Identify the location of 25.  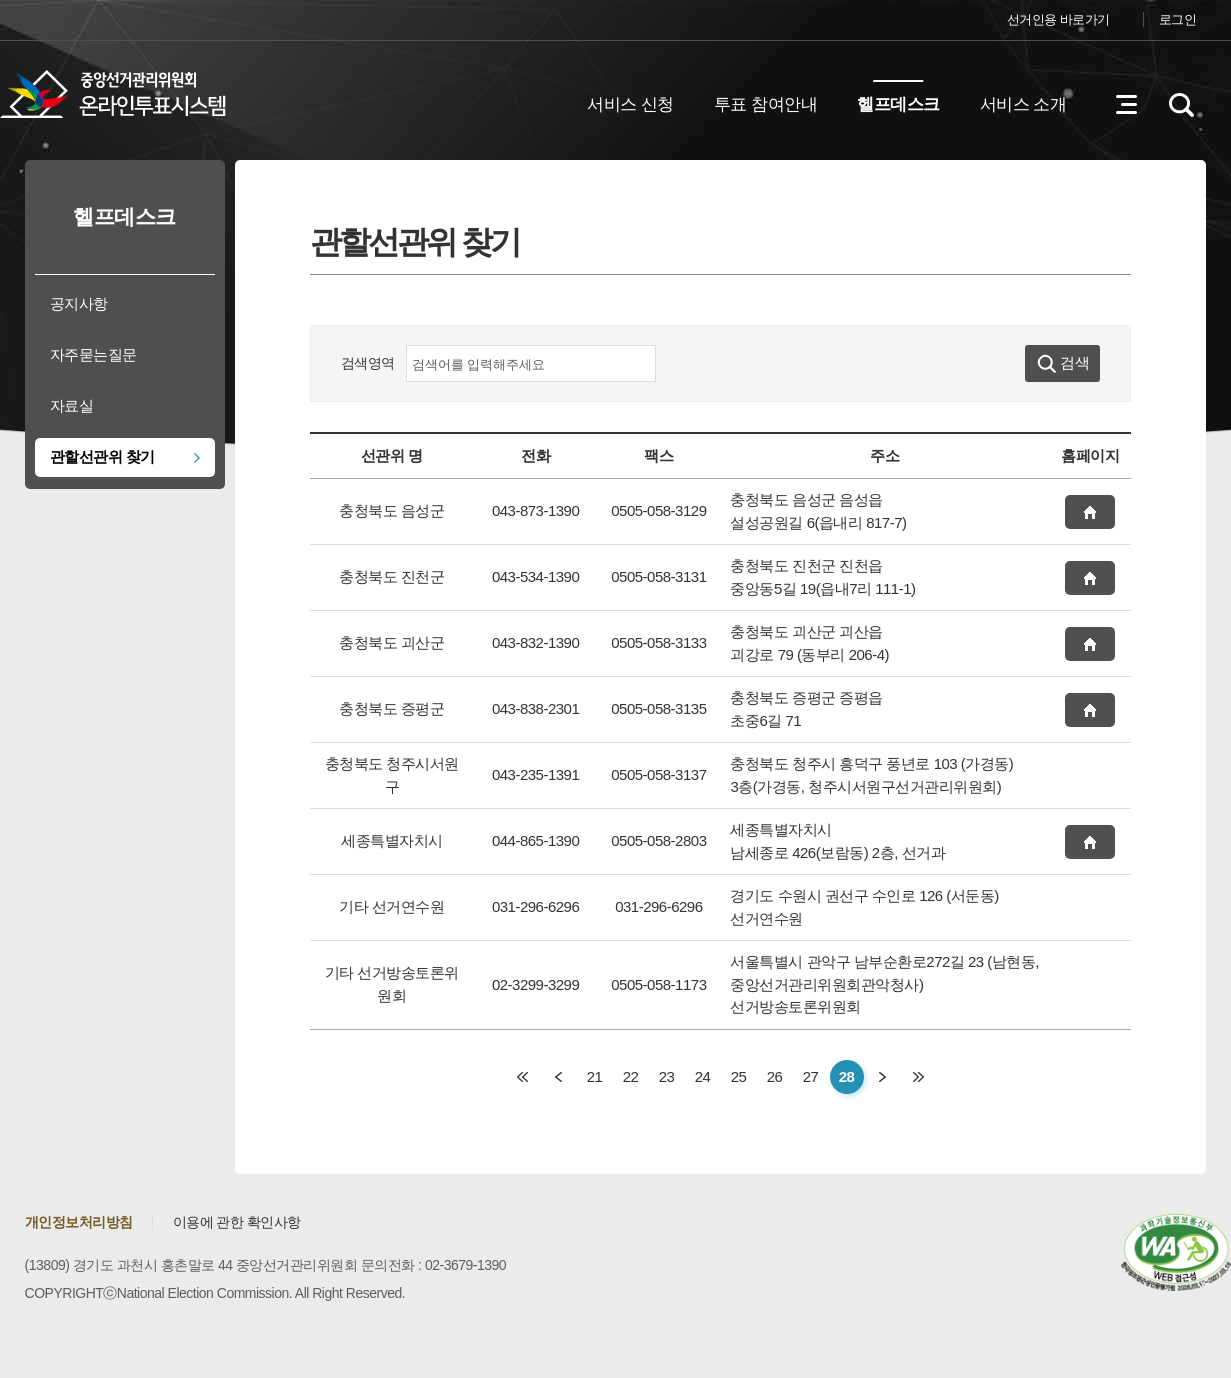
(739, 1076).